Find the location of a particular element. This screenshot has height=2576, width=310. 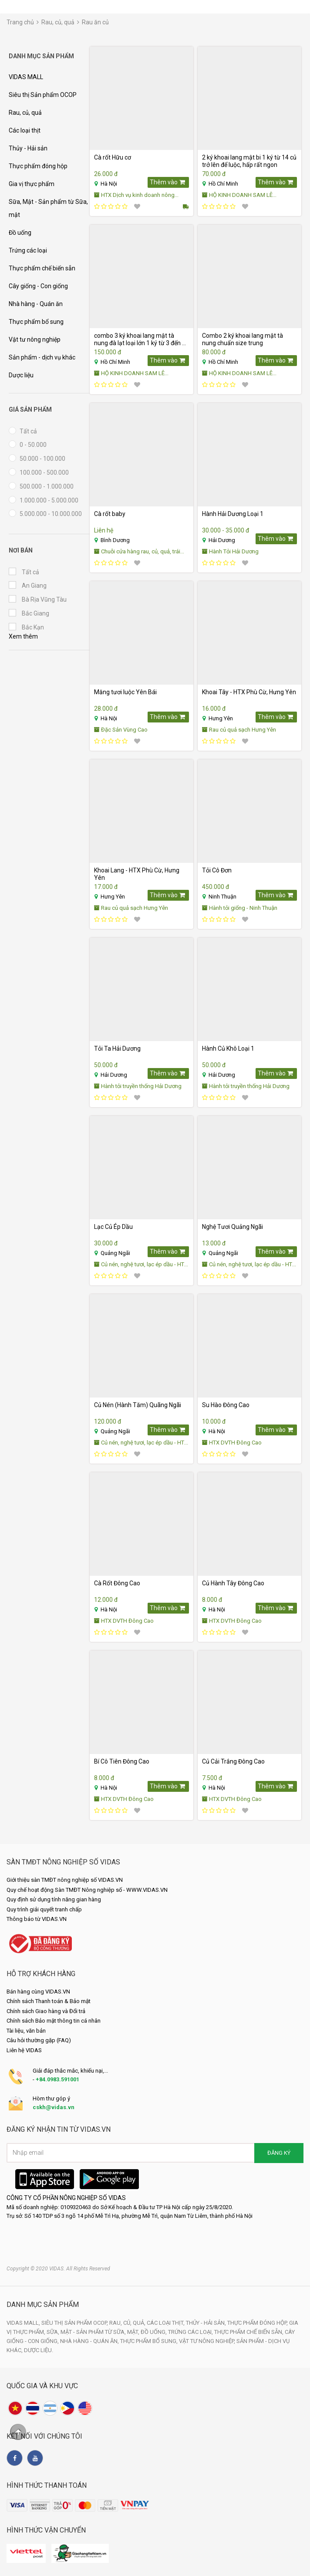

Thêm vào is located at coordinates (167, 182).